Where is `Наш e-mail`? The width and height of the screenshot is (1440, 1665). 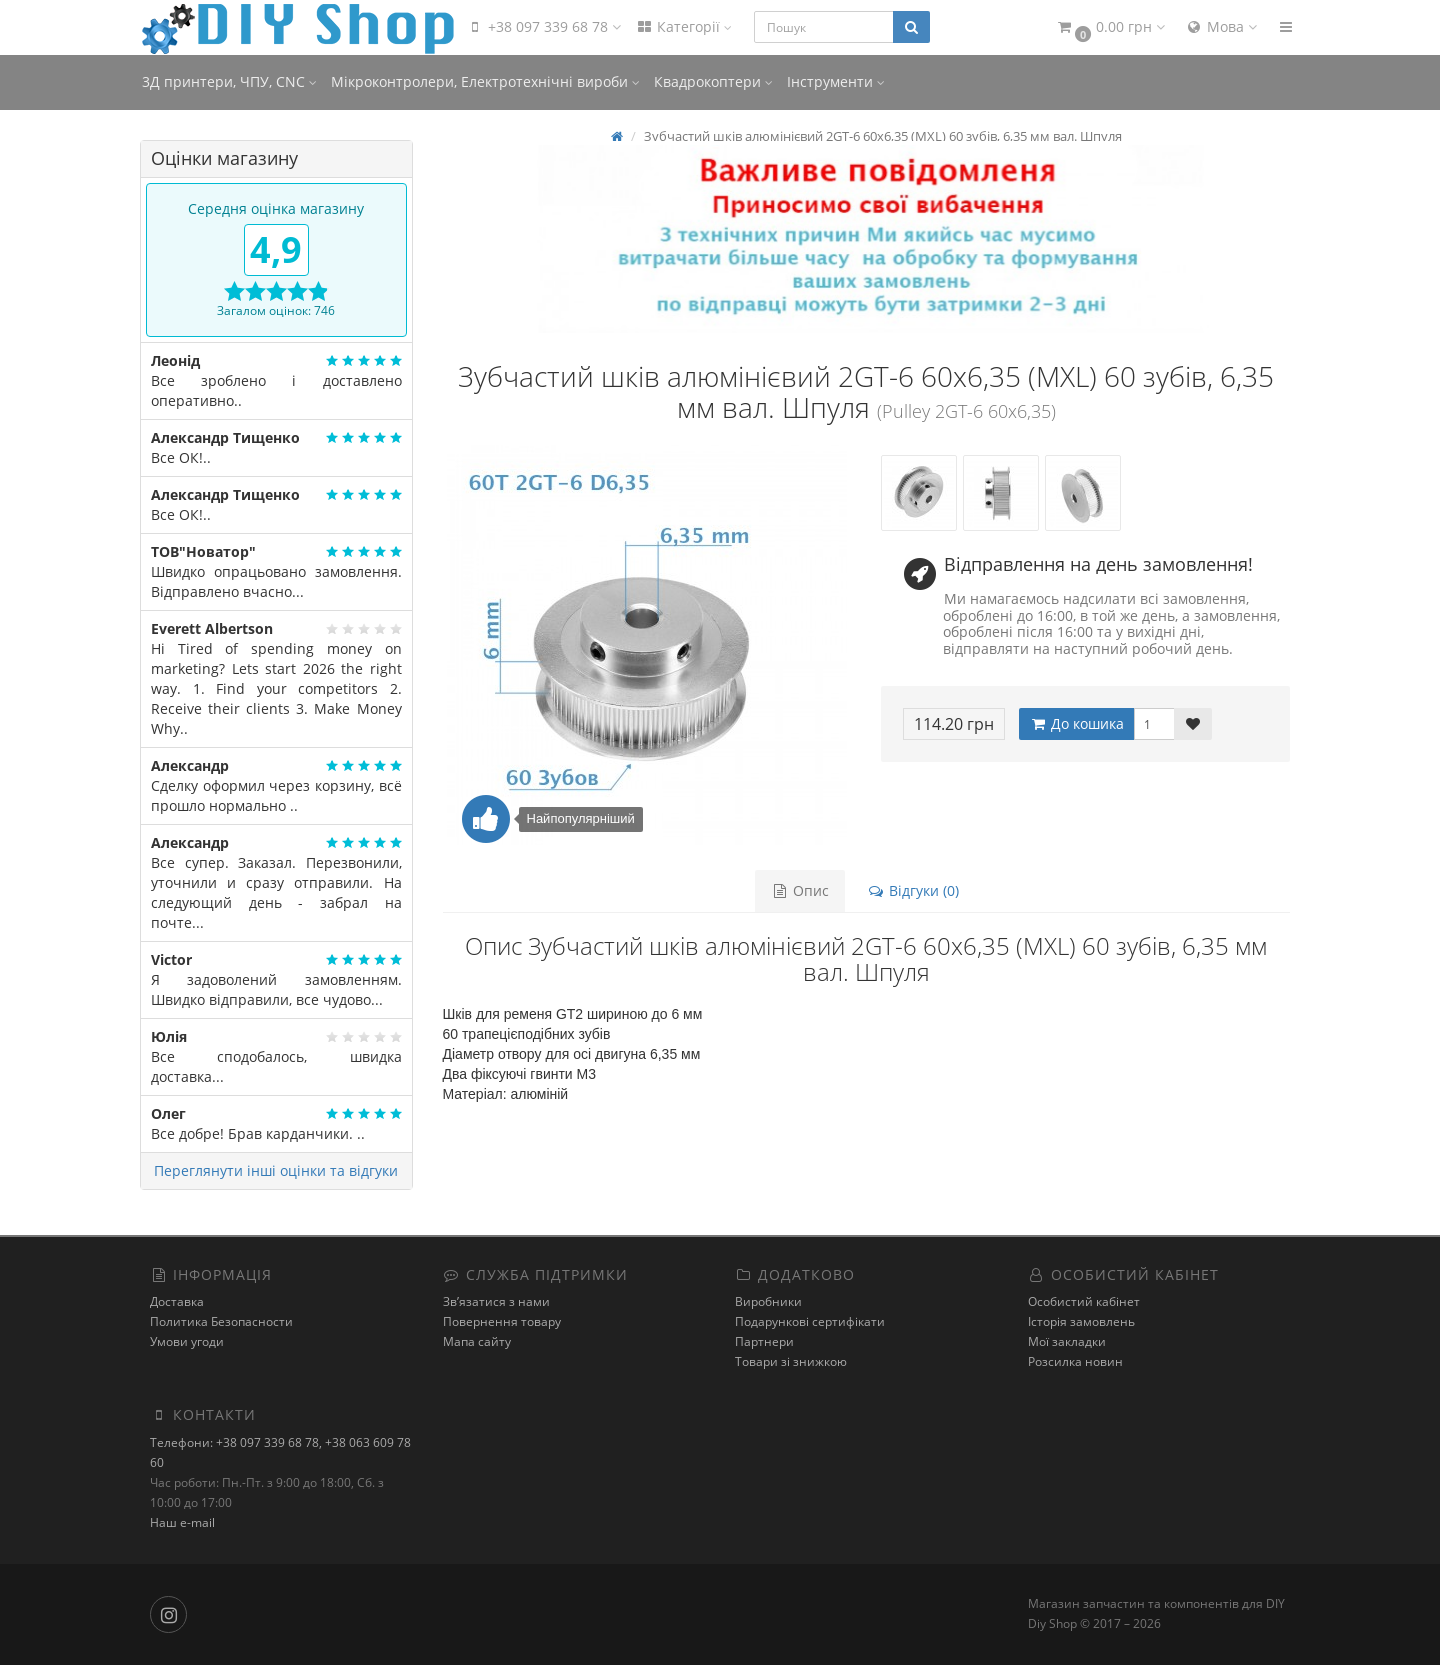 Наш e-mail is located at coordinates (182, 1522).